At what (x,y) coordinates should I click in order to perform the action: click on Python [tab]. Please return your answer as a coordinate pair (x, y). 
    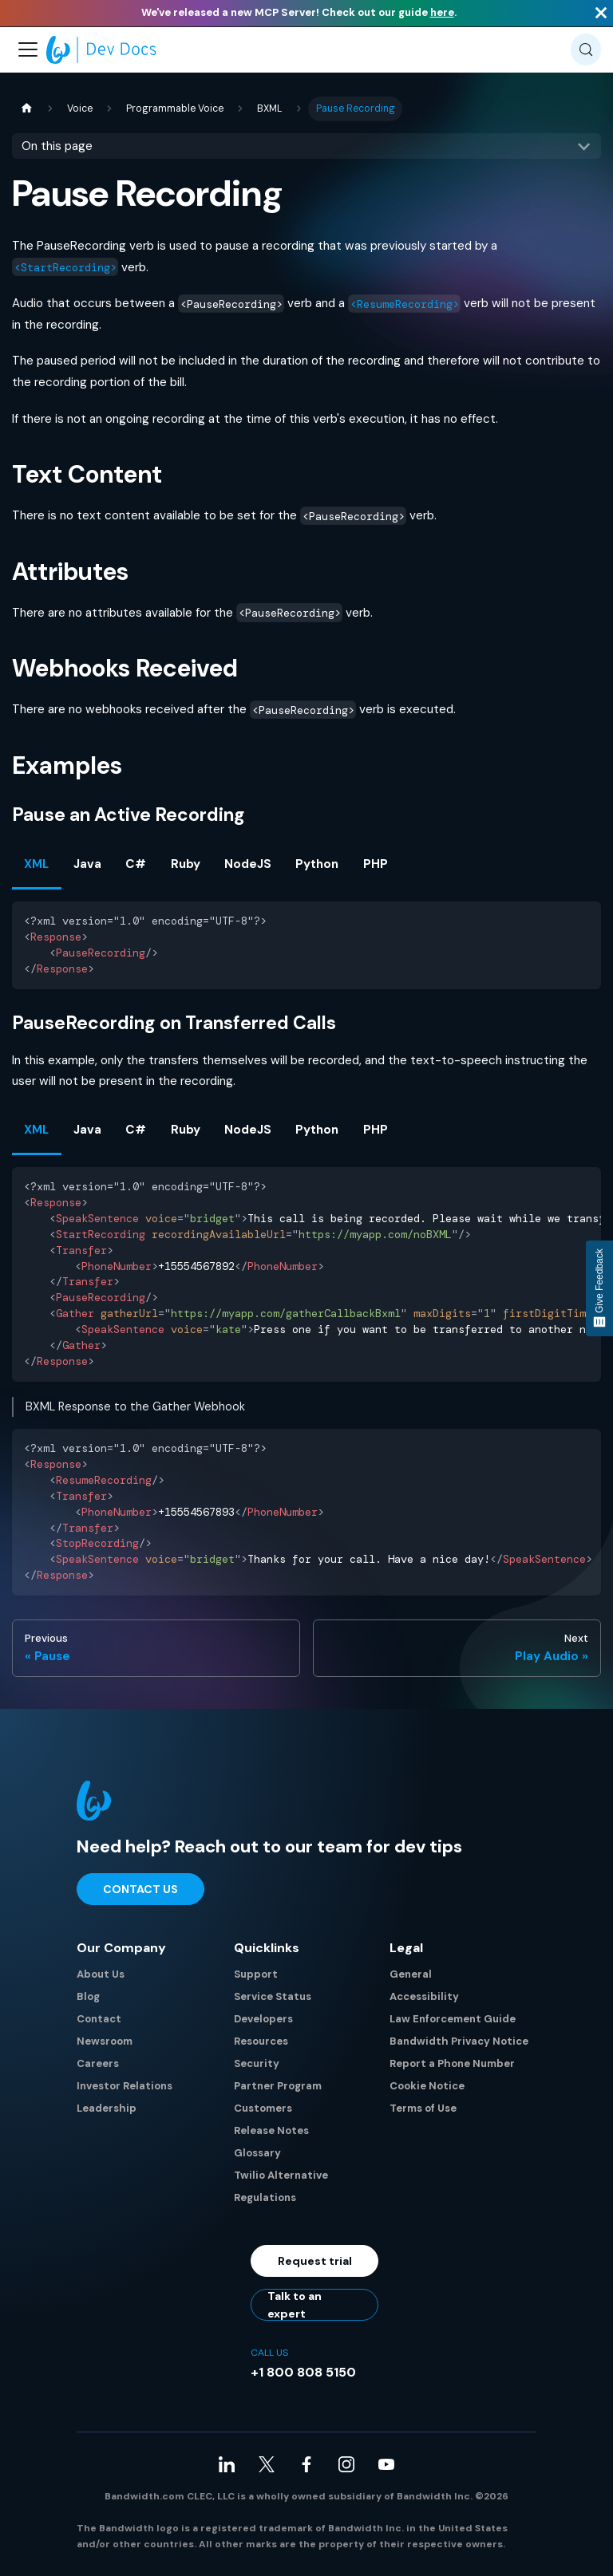
    Looking at the image, I should click on (316, 864).